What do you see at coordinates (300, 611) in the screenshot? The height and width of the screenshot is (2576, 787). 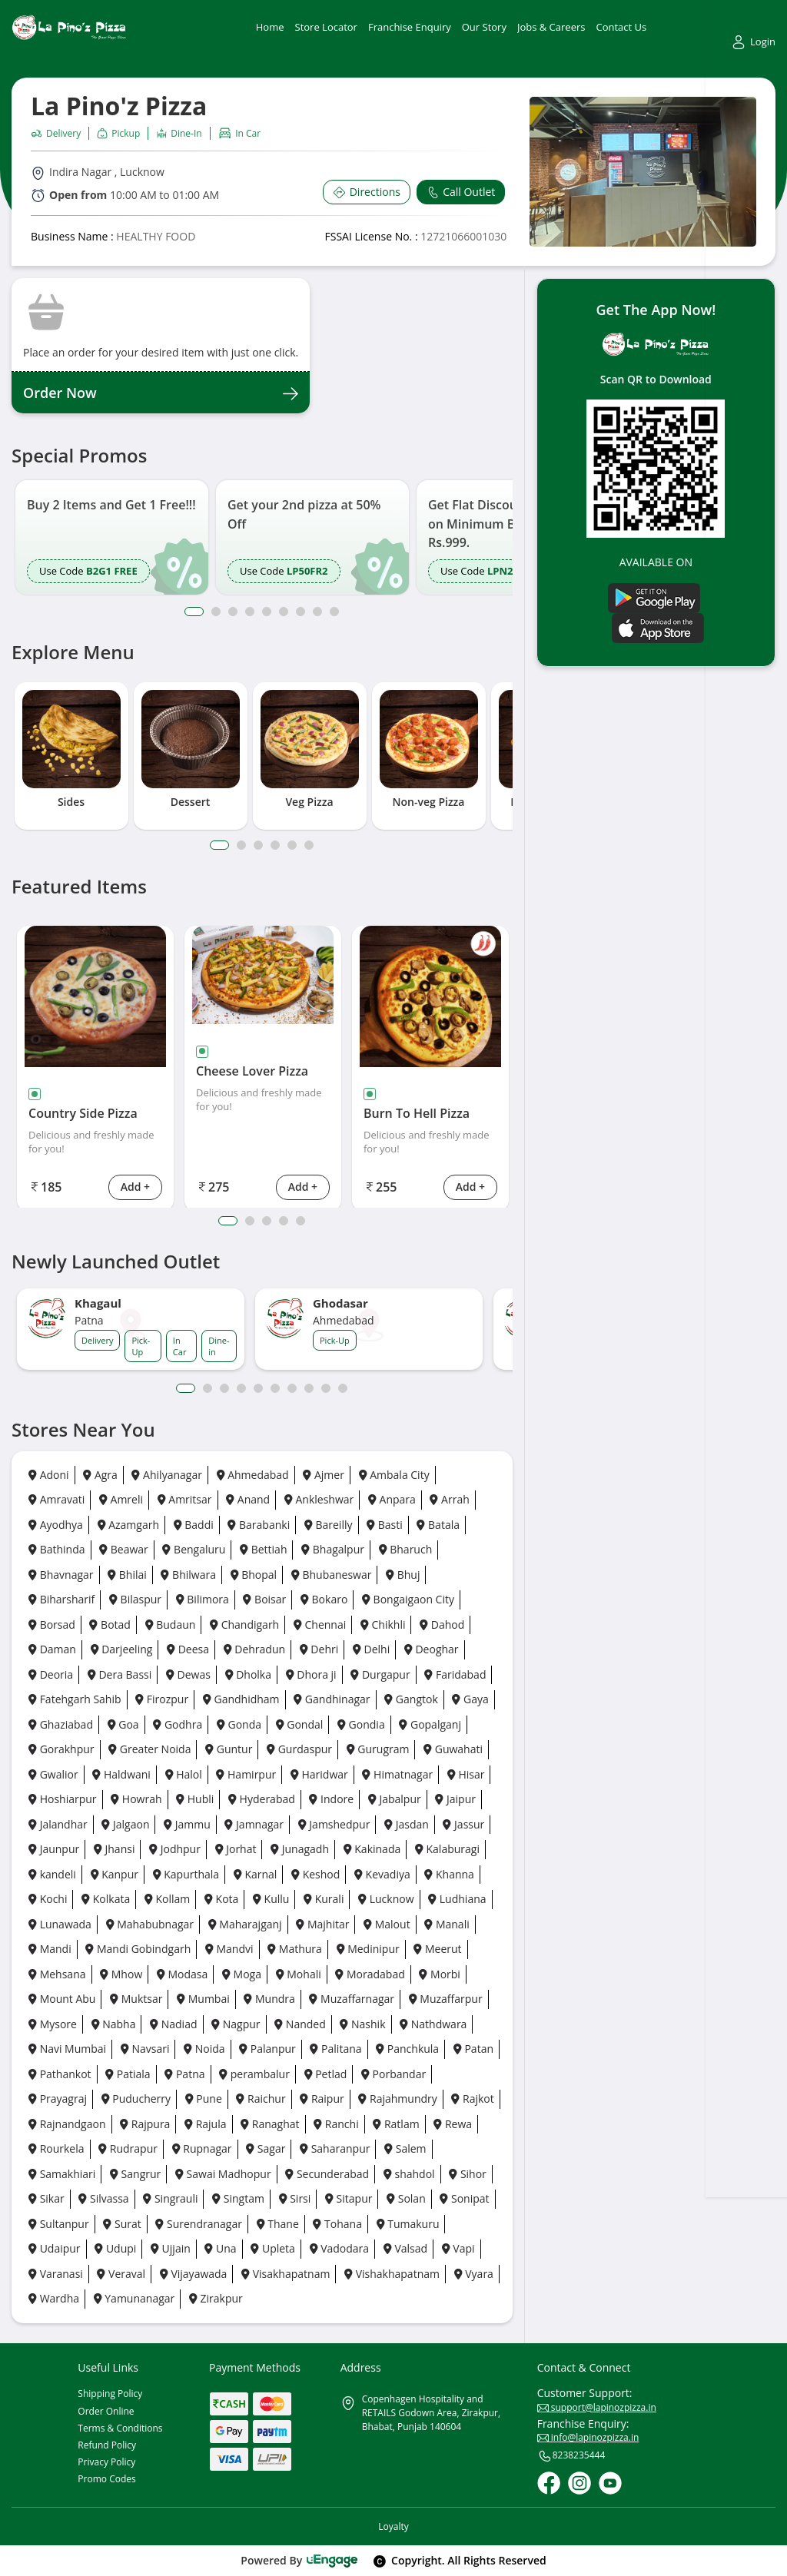 I see `7 [button]` at bounding box center [300, 611].